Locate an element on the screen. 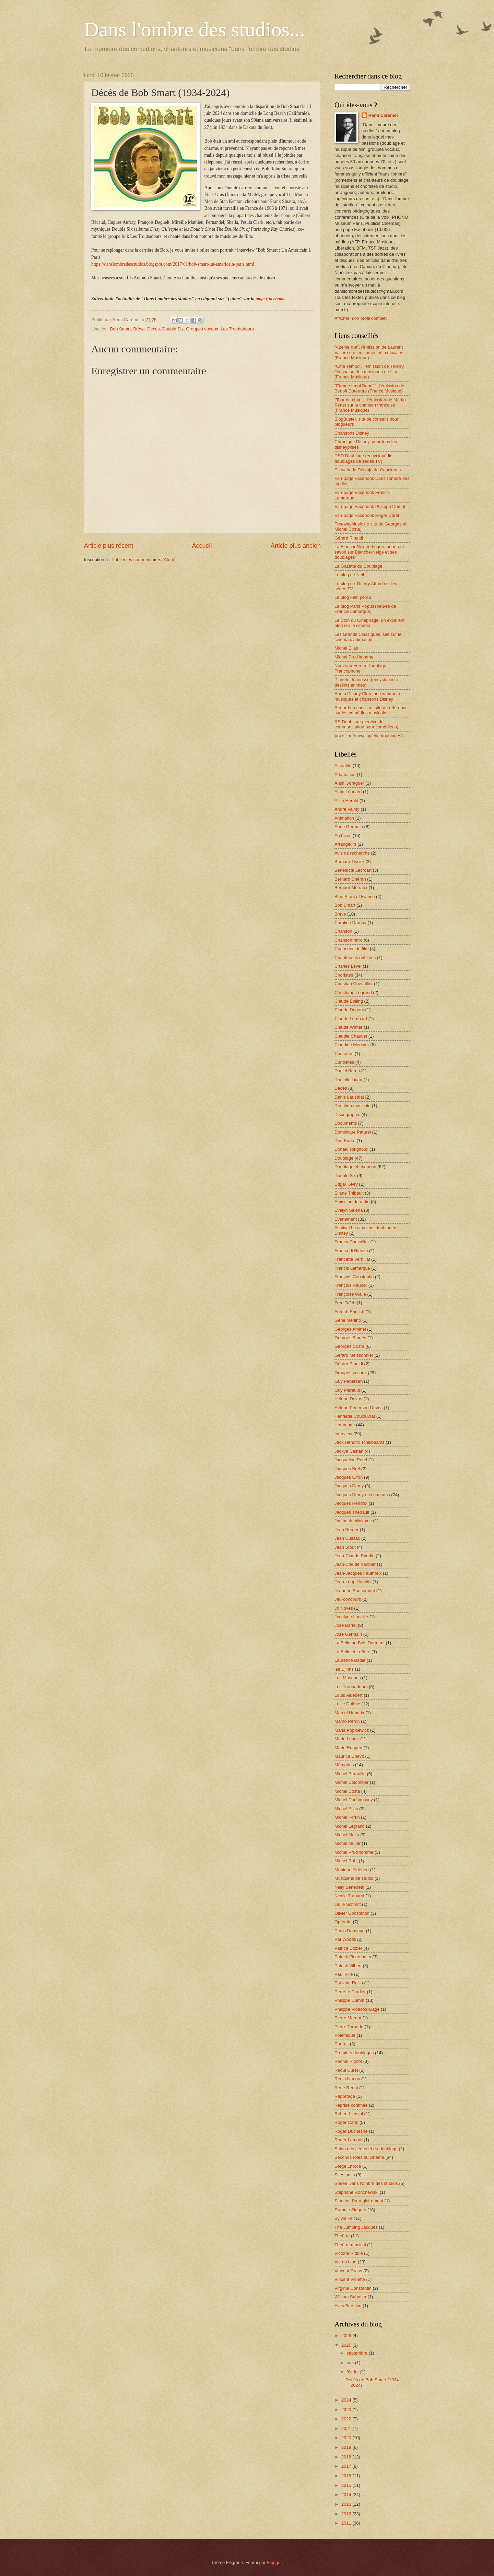  Roger Duchesne is located at coordinates (351, 2131).